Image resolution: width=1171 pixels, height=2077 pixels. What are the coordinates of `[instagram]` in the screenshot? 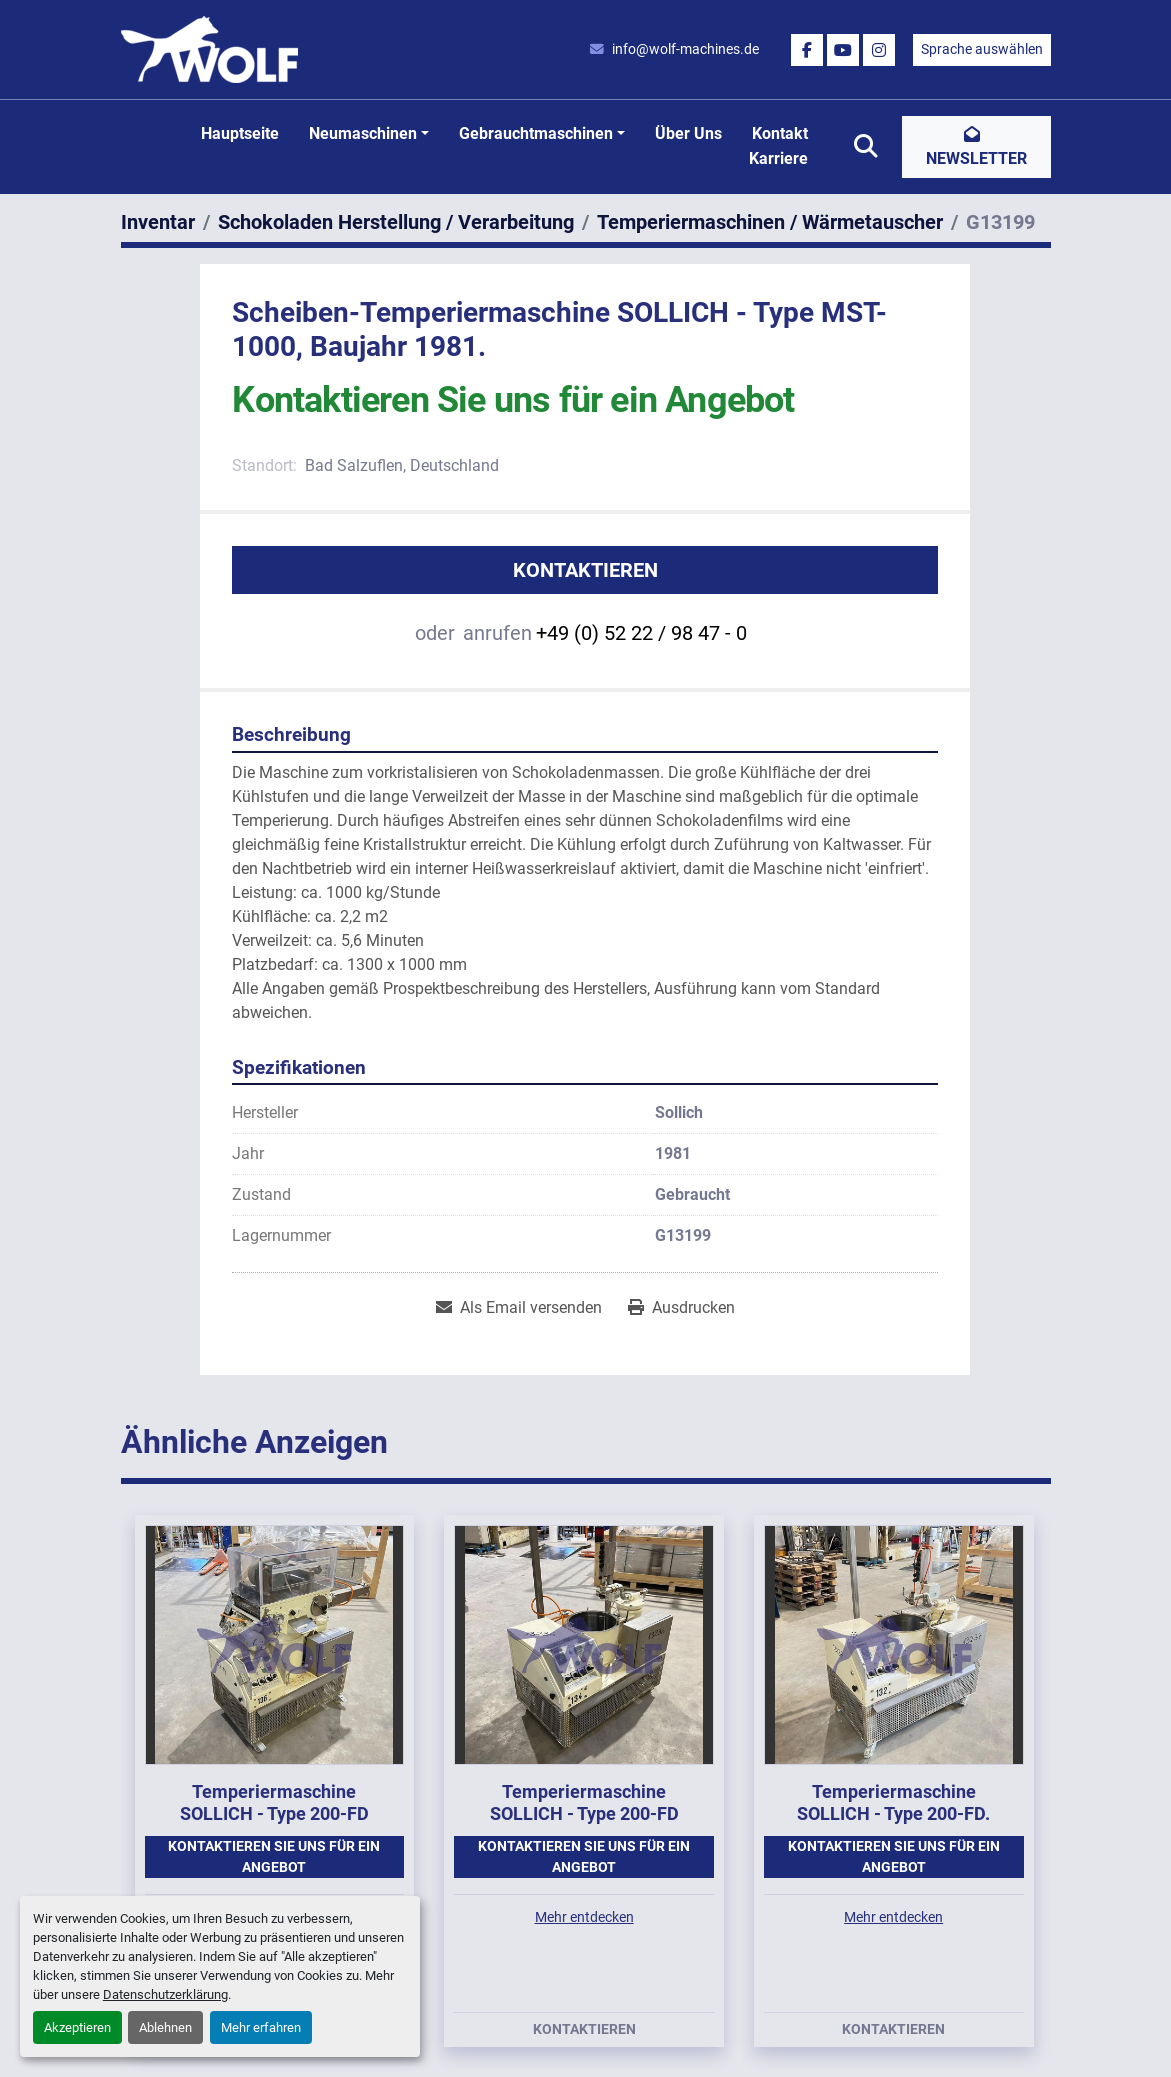 It's located at (879, 50).